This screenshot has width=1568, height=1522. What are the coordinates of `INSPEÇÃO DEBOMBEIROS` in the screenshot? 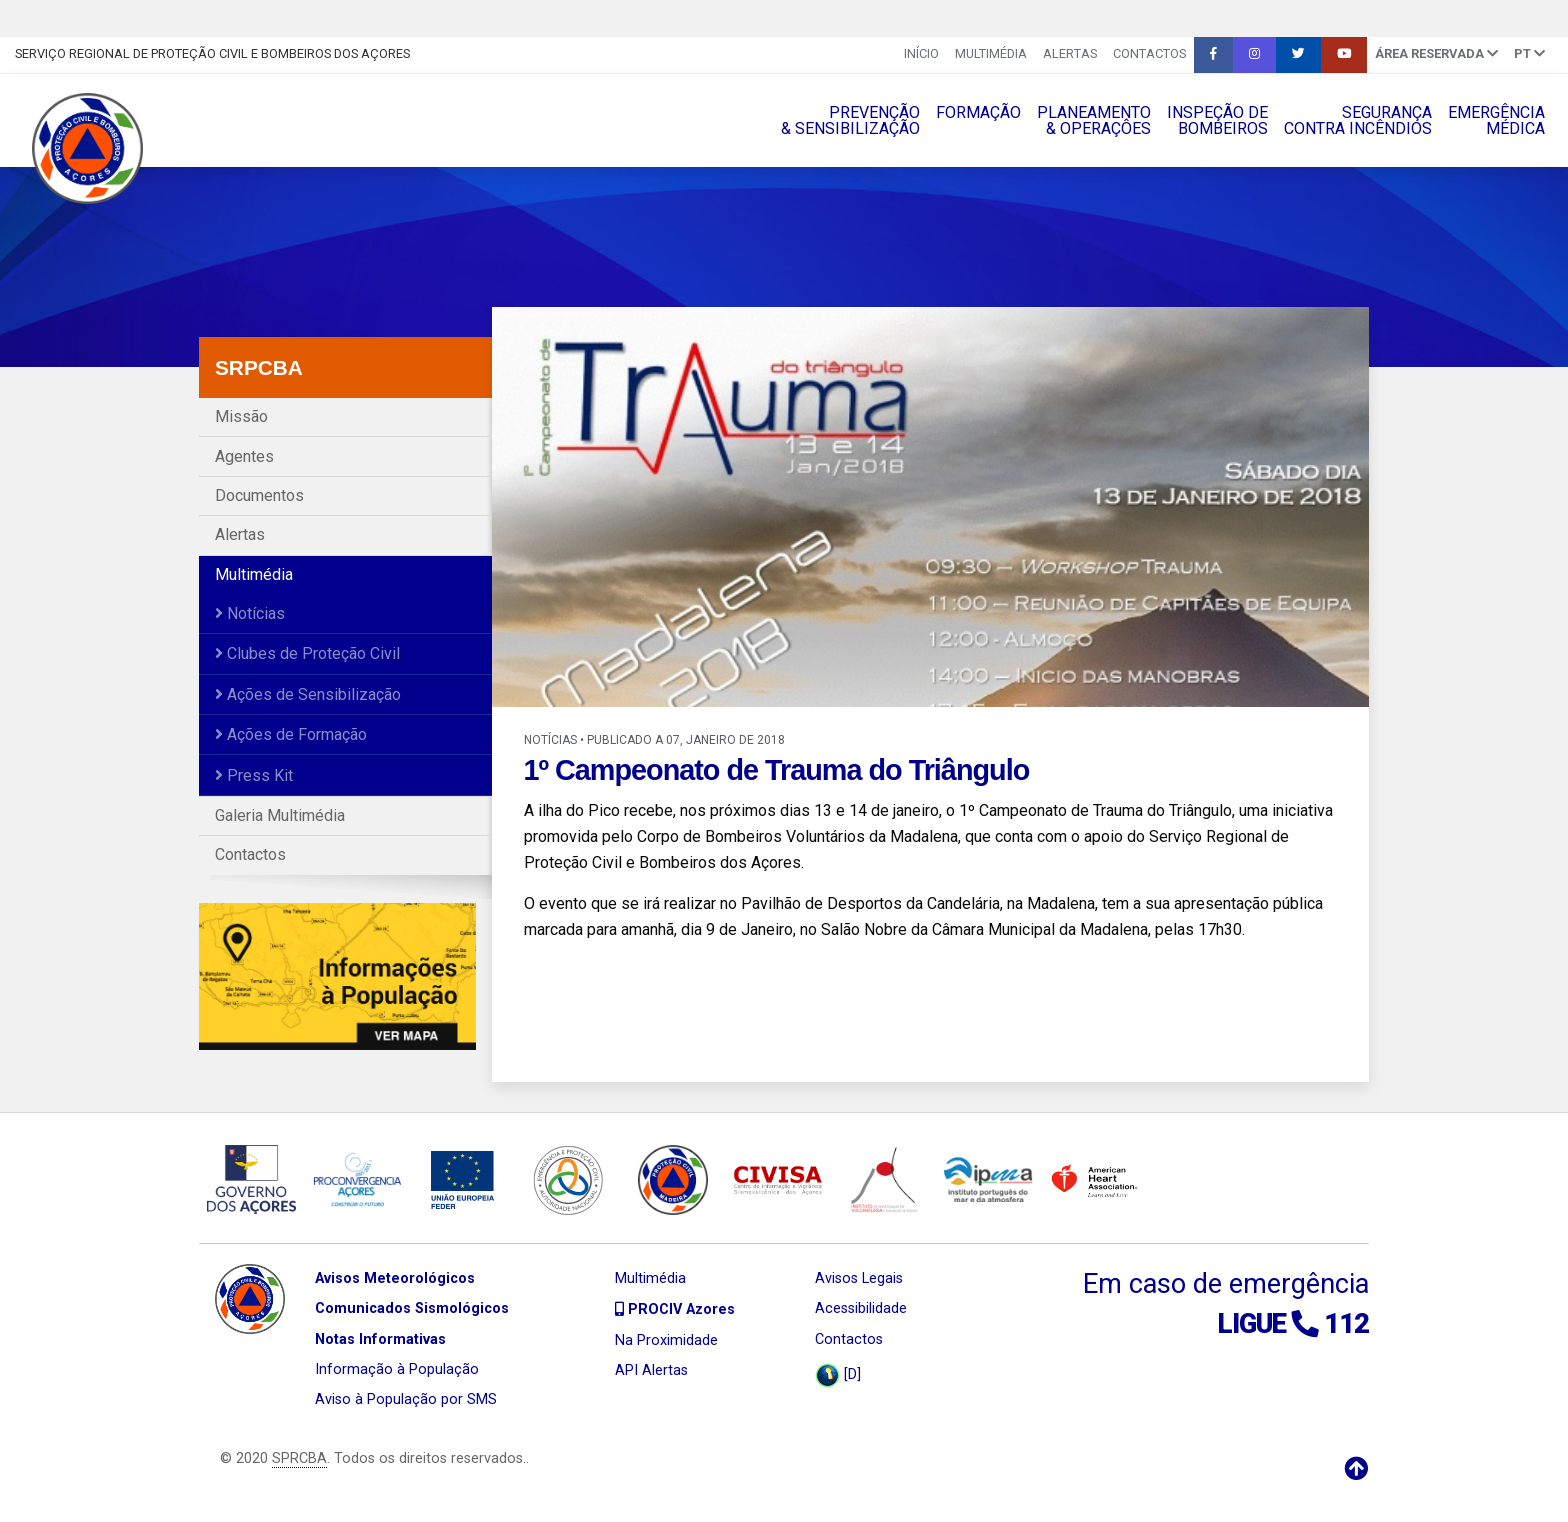 It's located at (1217, 120).